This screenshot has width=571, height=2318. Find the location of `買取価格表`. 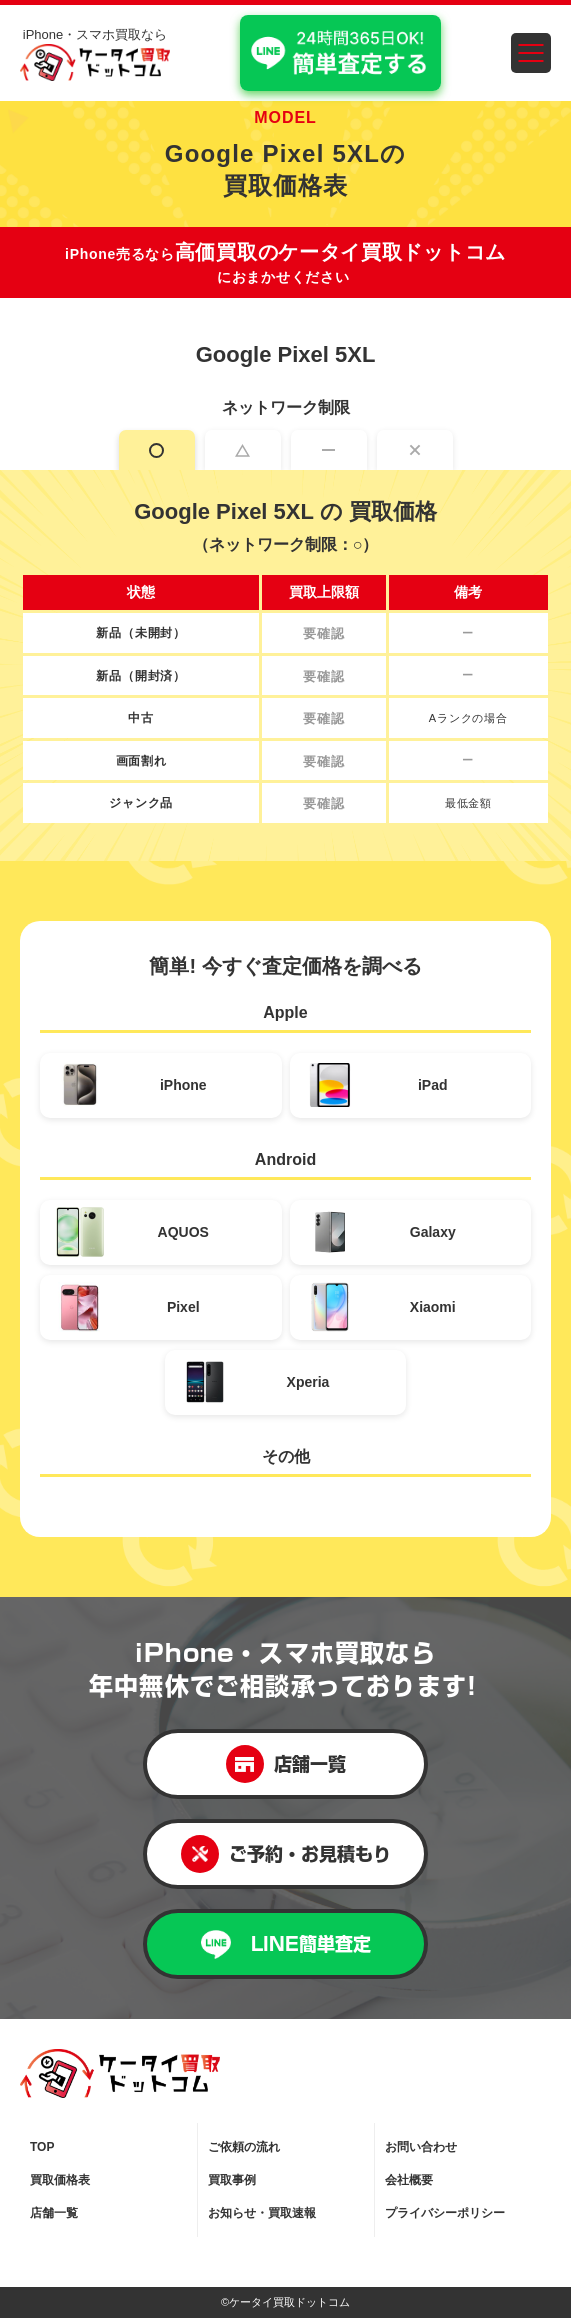

買取価格表 is located at coordinates (60, 2180).